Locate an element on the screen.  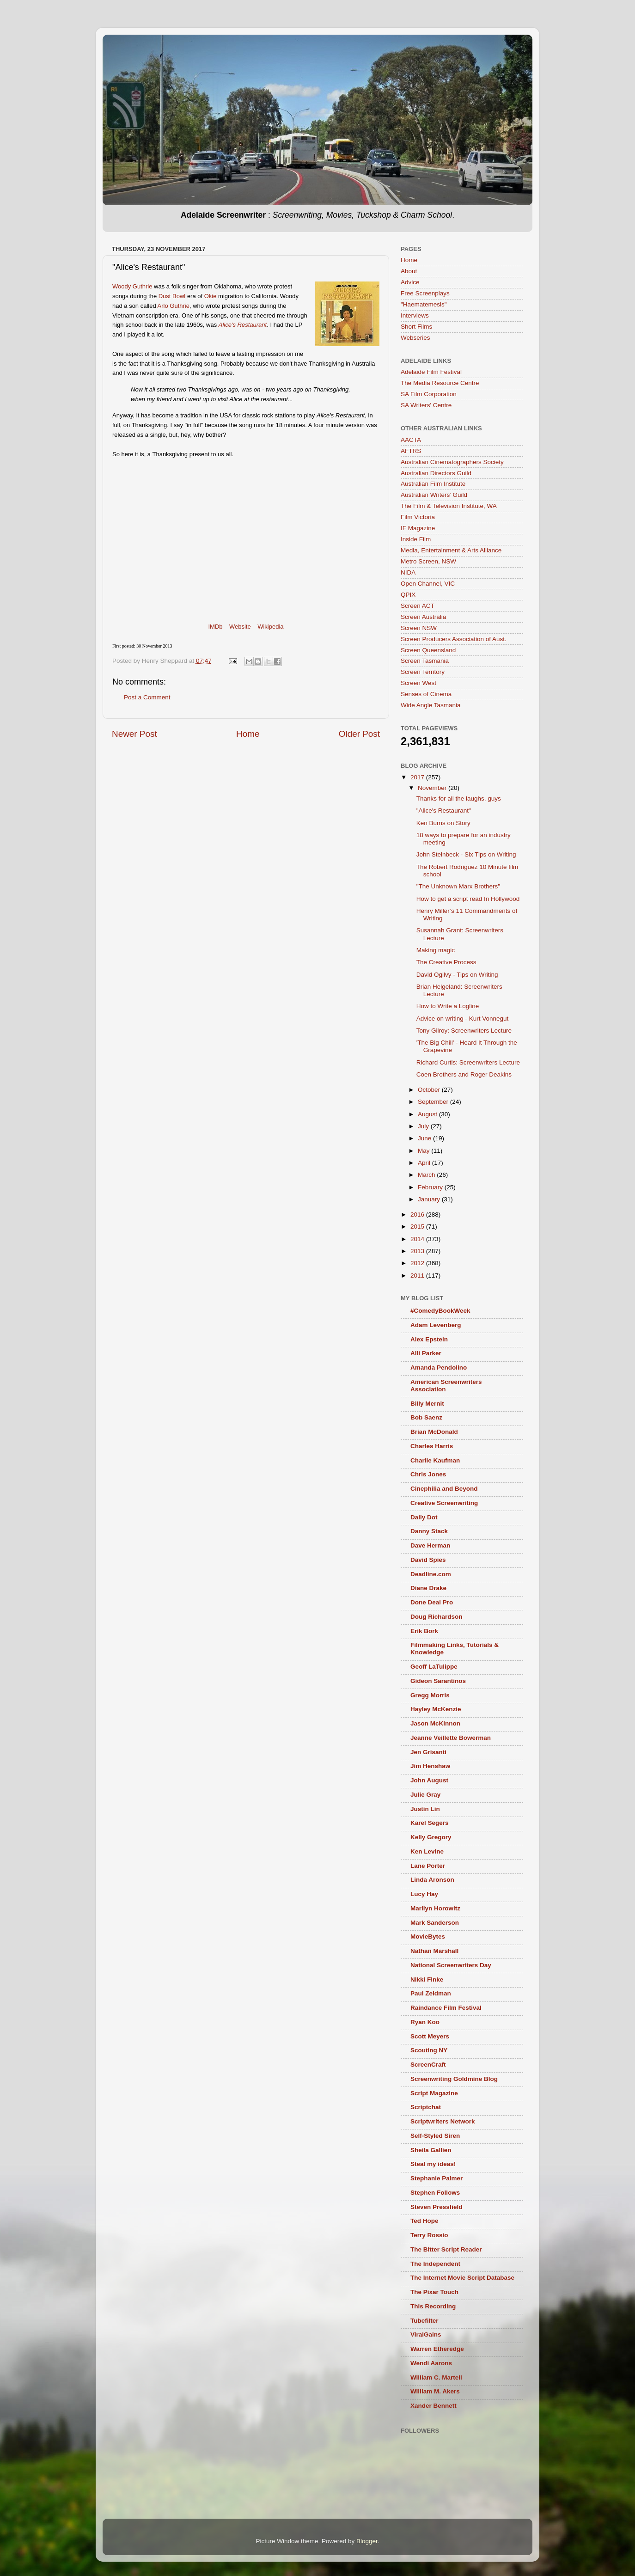
Scouting NY is located at coordinates (428, 2050).